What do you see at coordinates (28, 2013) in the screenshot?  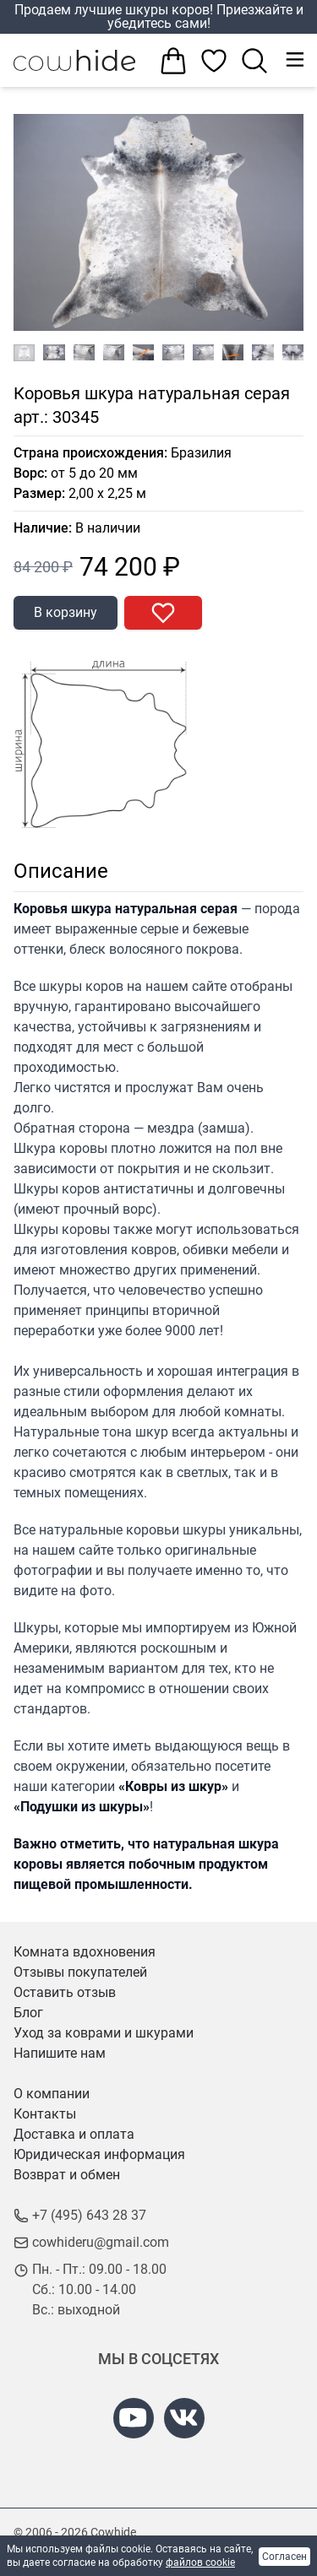 I see `Блог` at bounding box center [28, 2013].